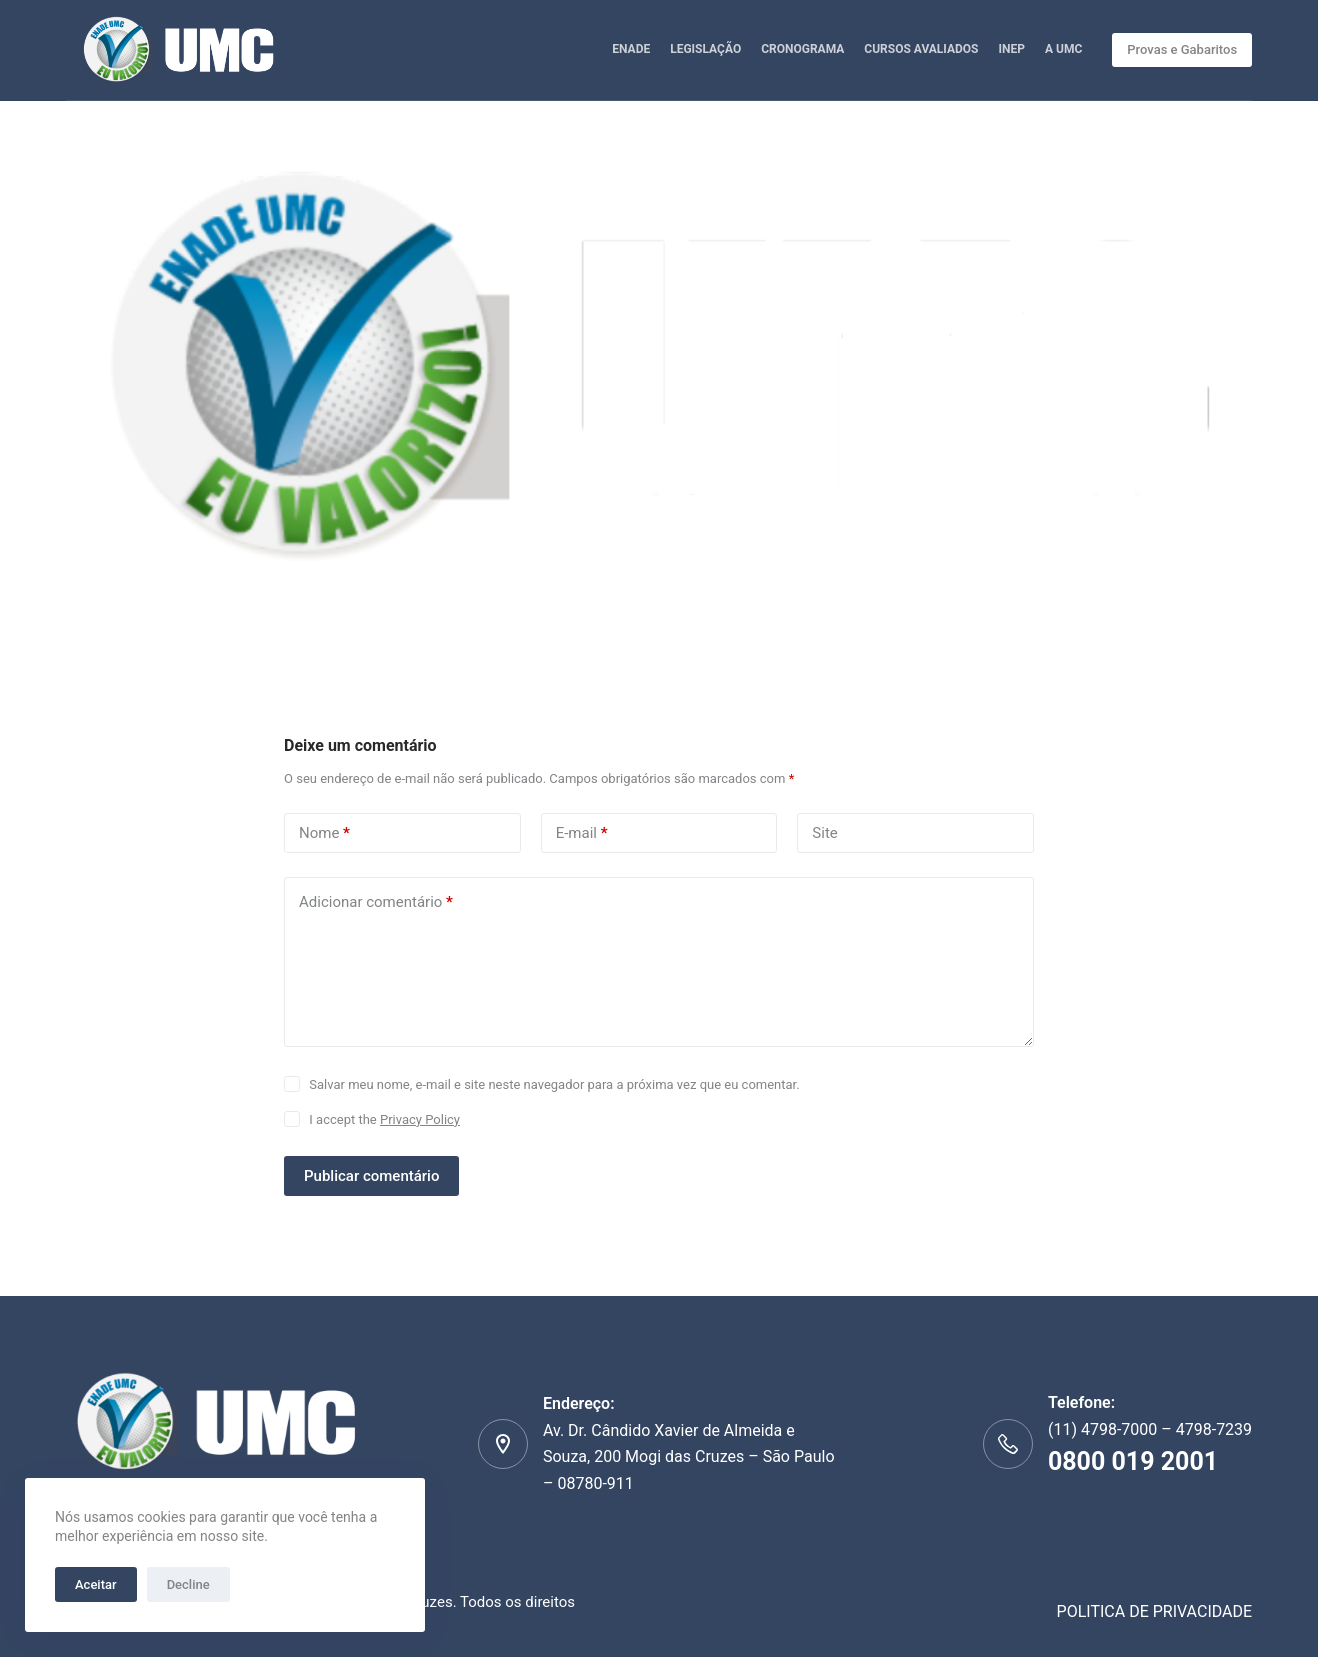 The width and height of the screenshot is (1318, 1657). Describe the element at coordinates (1155, 1611) in the screenshot. I see `POLITICA DE PRIVACIDADE` at that location.